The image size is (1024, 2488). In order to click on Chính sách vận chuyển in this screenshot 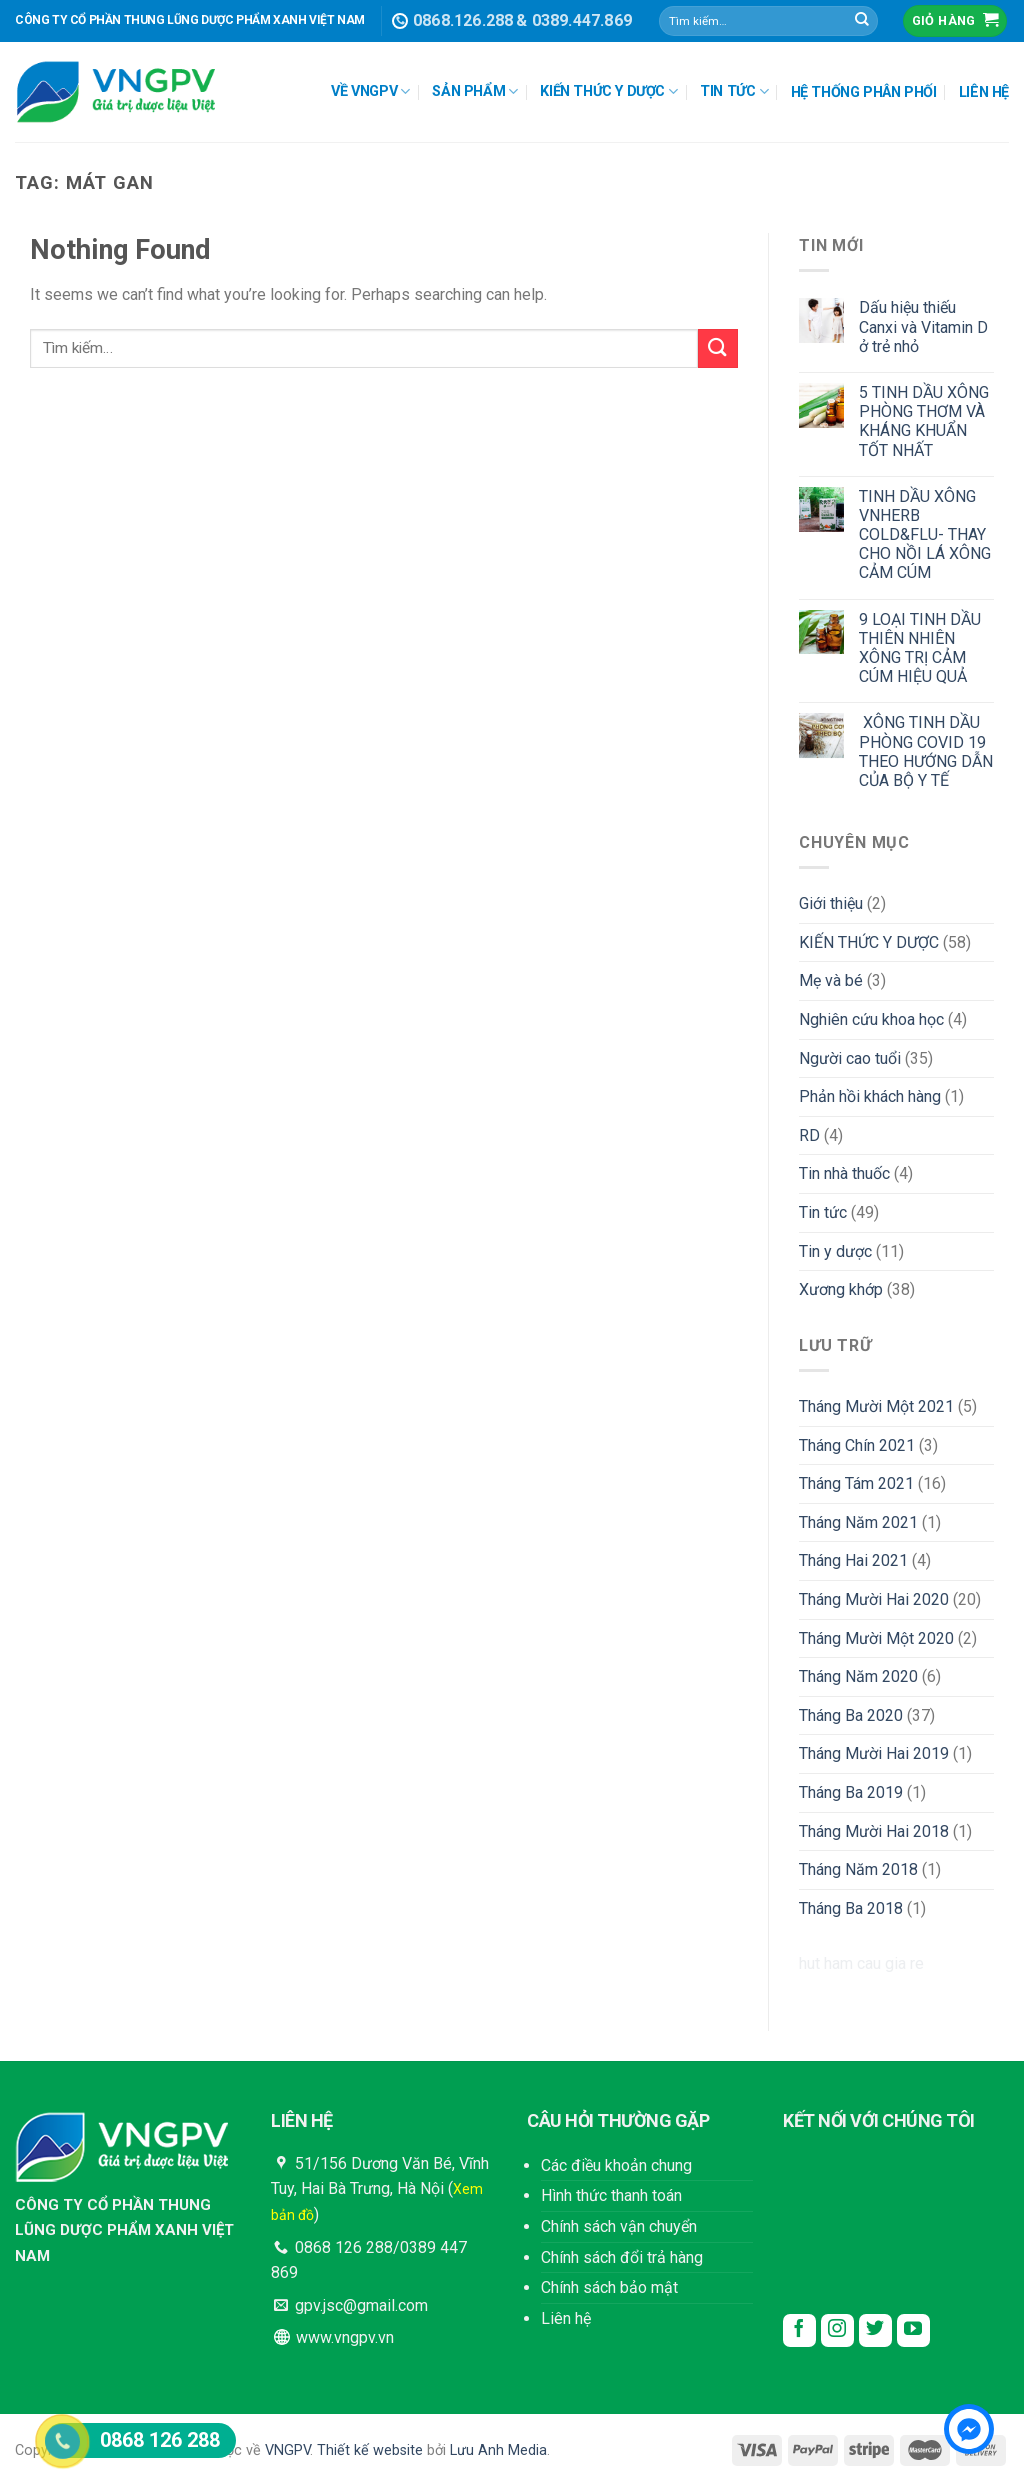, I will do `click(619, 2226)`.